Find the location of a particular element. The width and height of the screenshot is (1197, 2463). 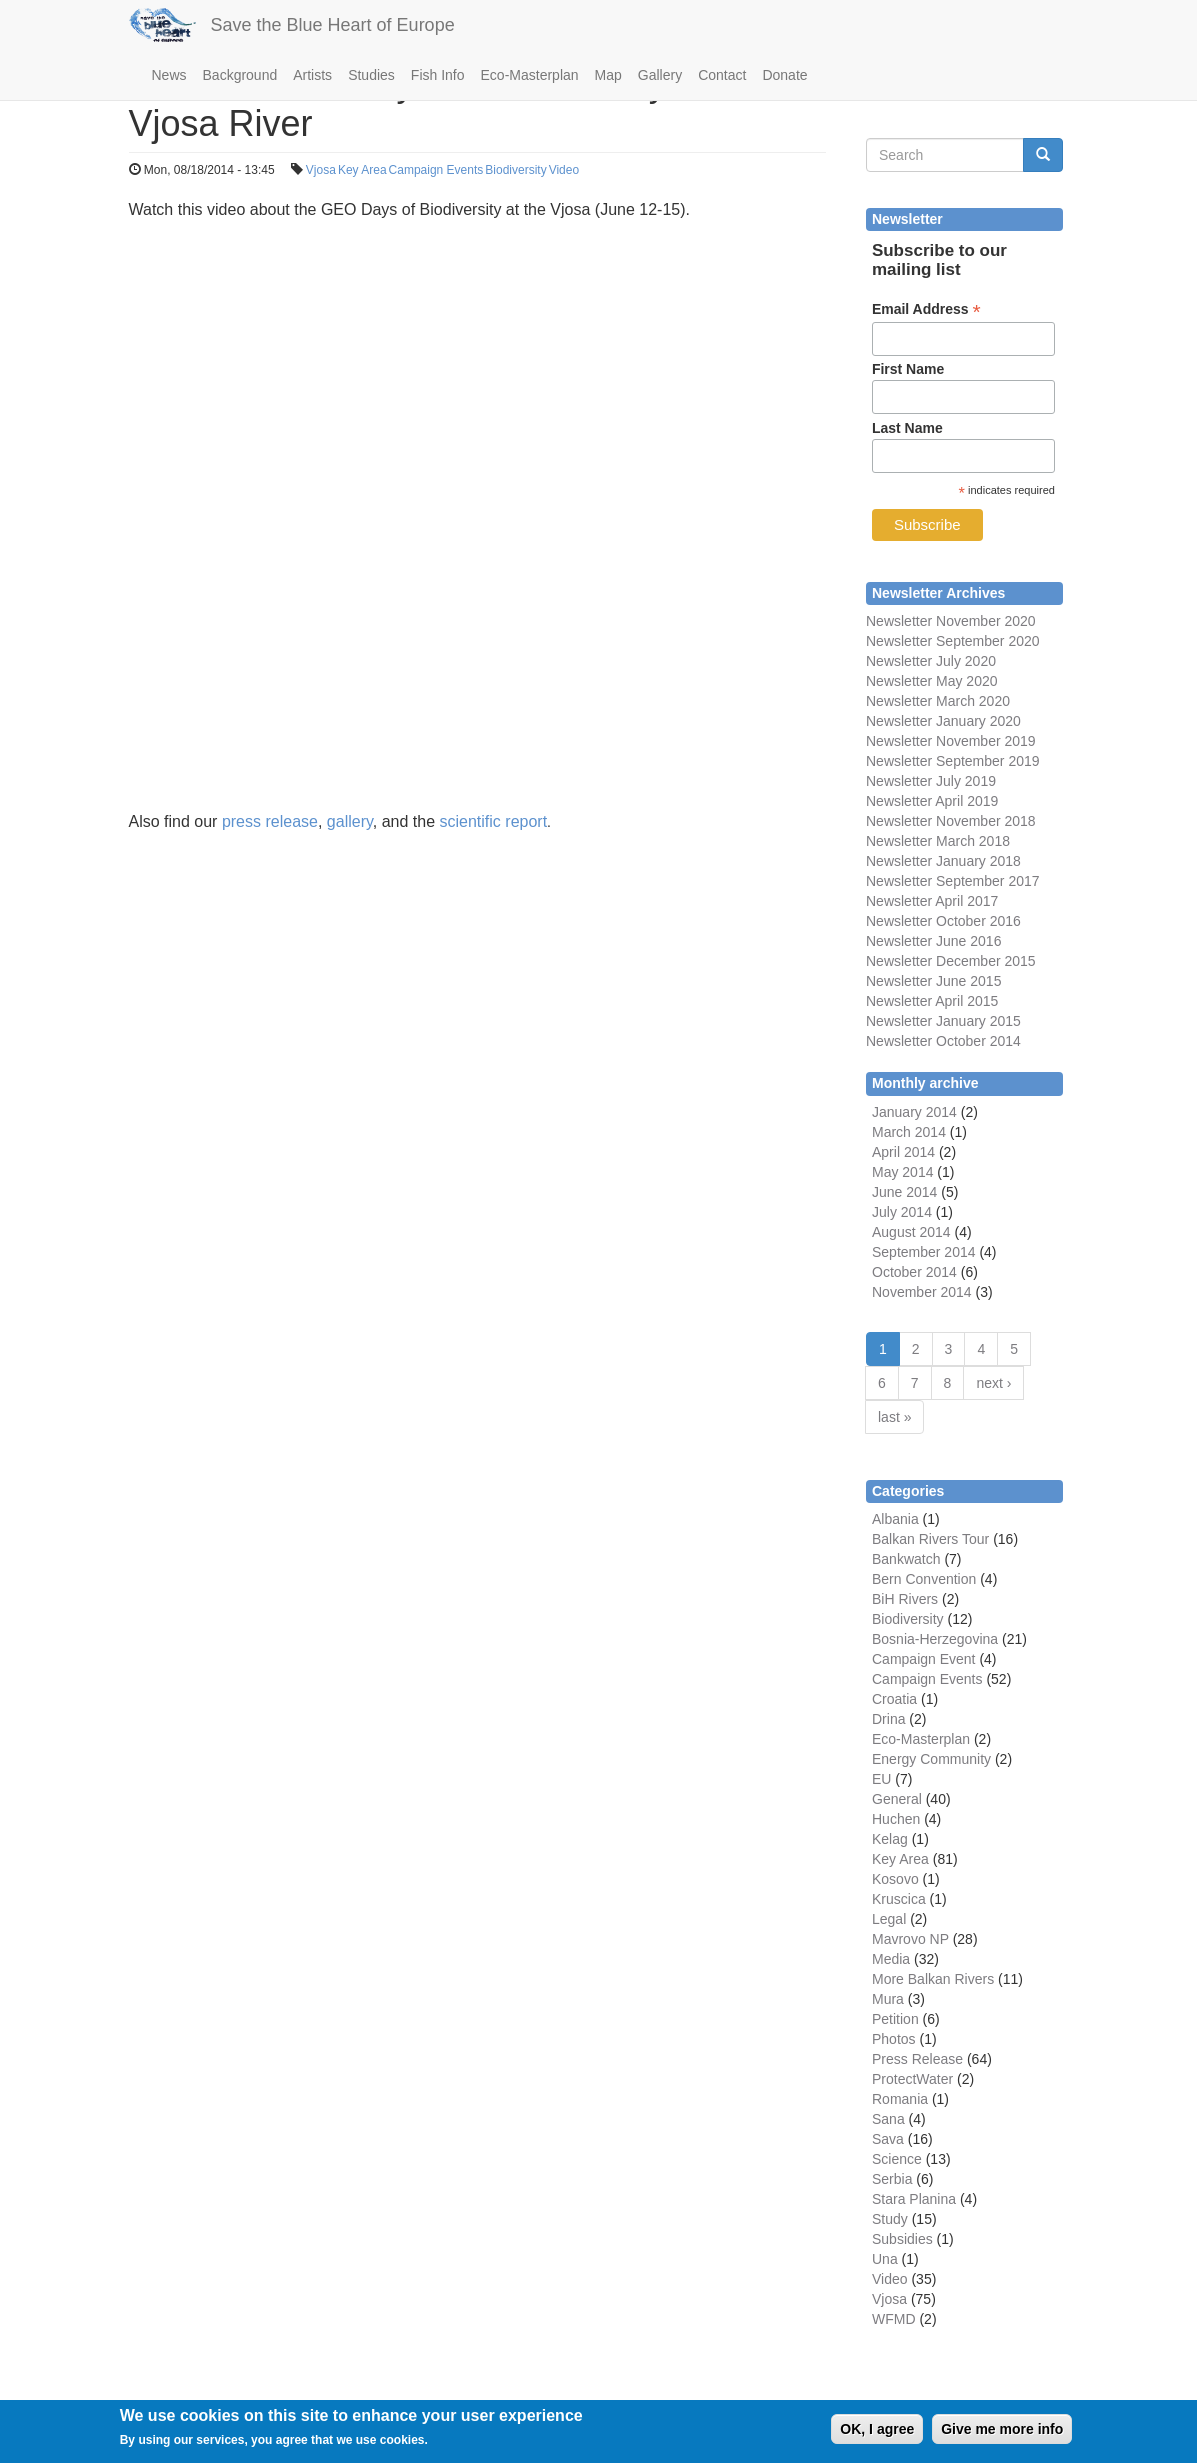

Video is located at coordinates (564, 170).